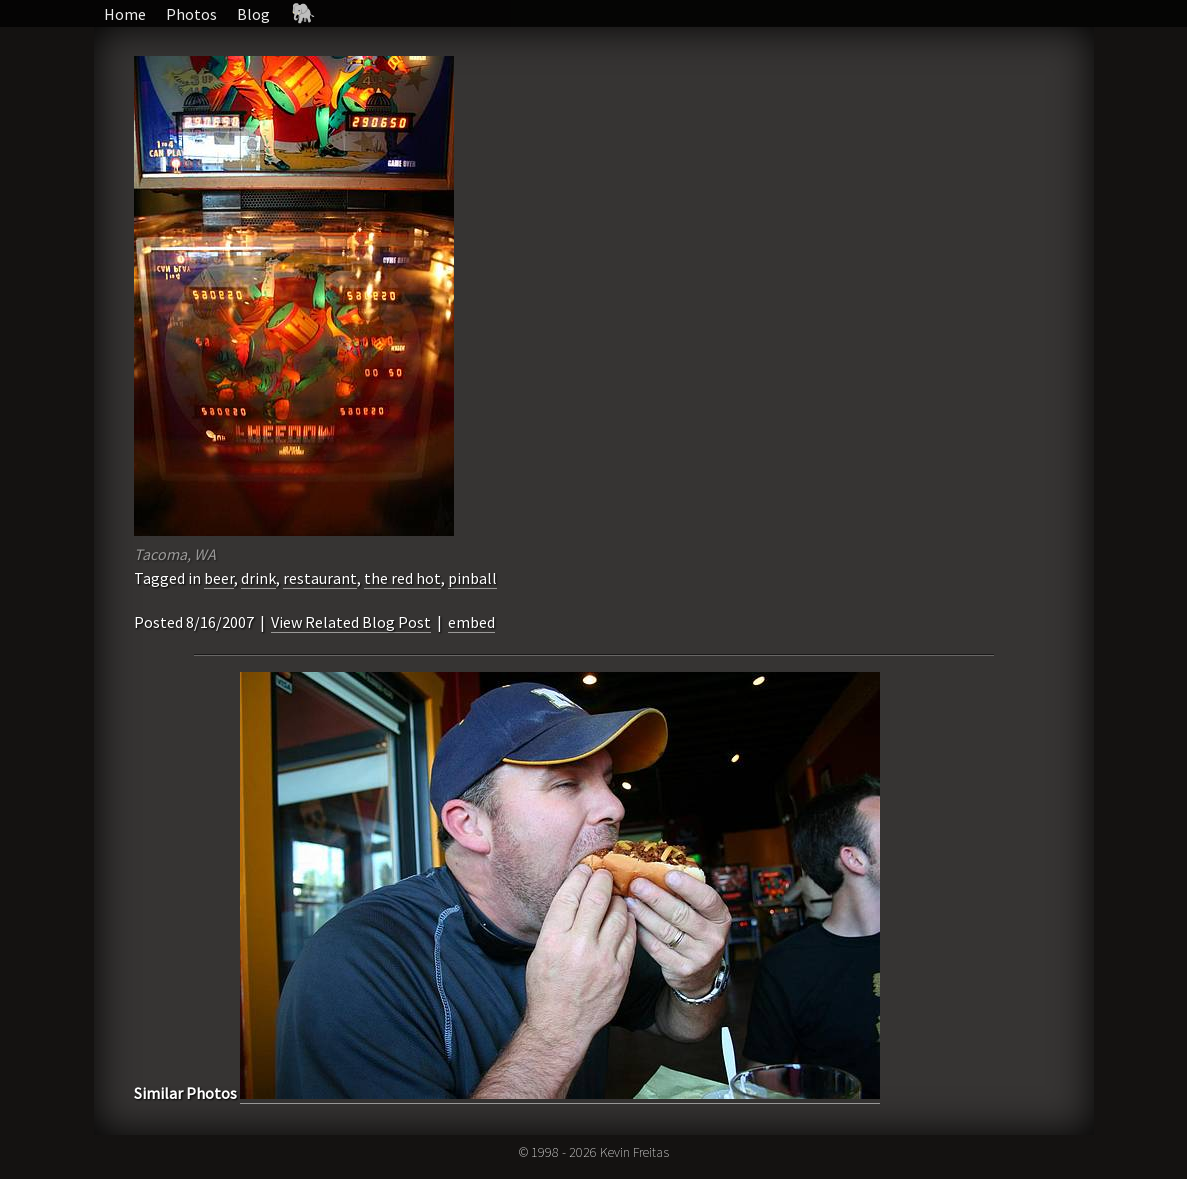 The image size is (1187, 1179). I want to click on Home, so click(125, 14).